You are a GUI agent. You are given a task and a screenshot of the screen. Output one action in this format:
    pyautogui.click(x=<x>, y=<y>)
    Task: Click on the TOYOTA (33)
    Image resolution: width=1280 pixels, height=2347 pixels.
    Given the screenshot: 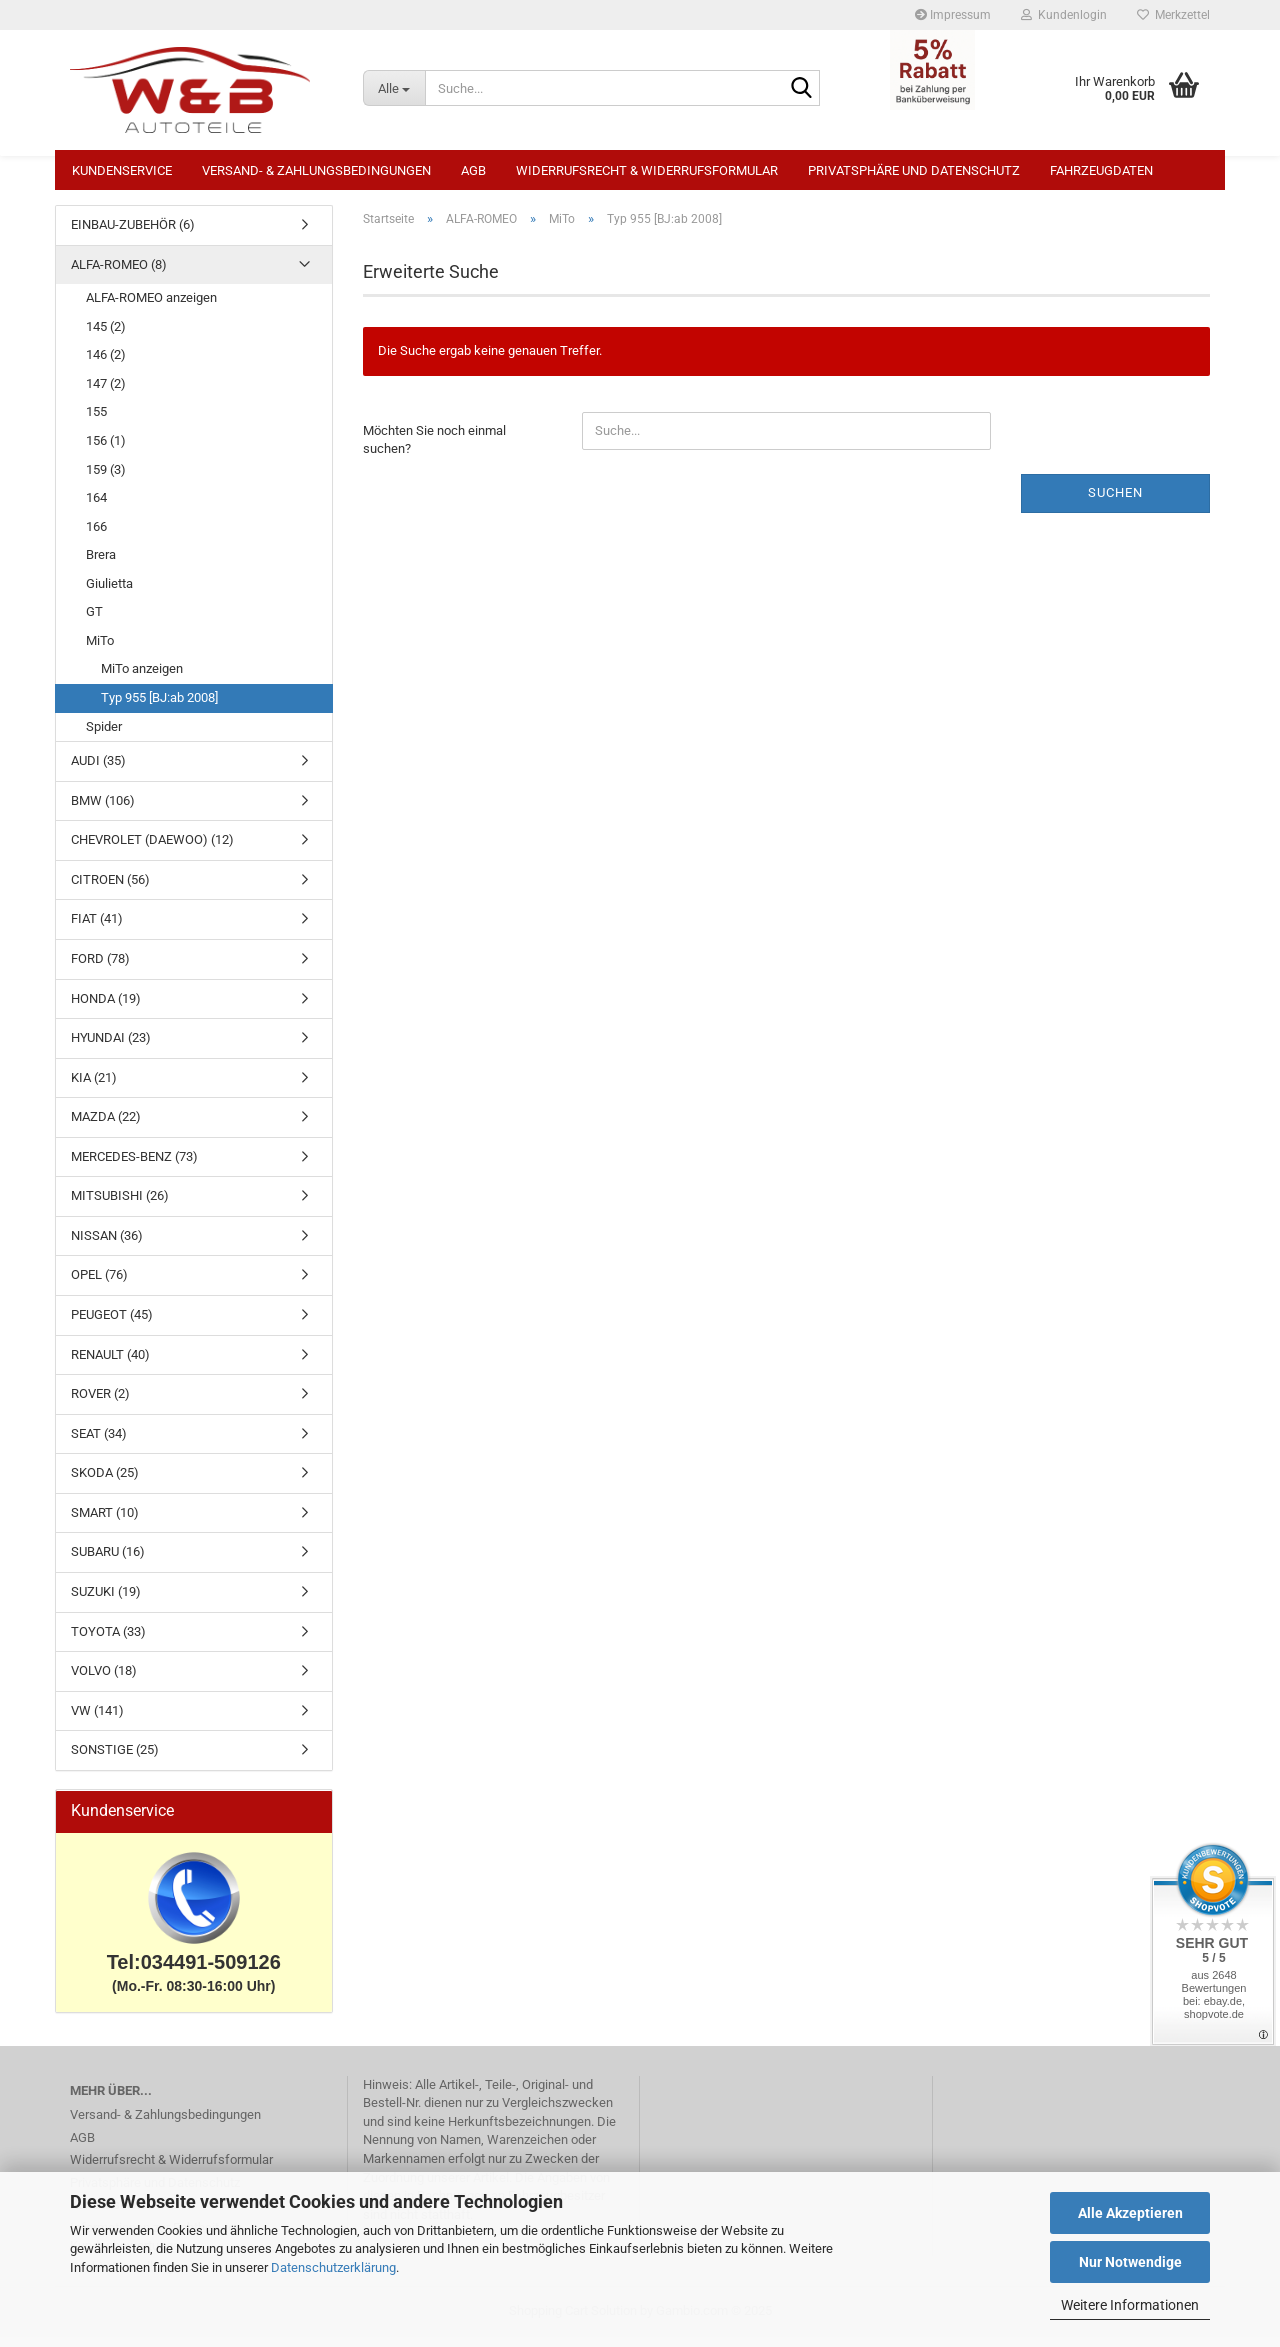 What is the action you would take?
    pyautogui.click(x=108, y=1641)
    